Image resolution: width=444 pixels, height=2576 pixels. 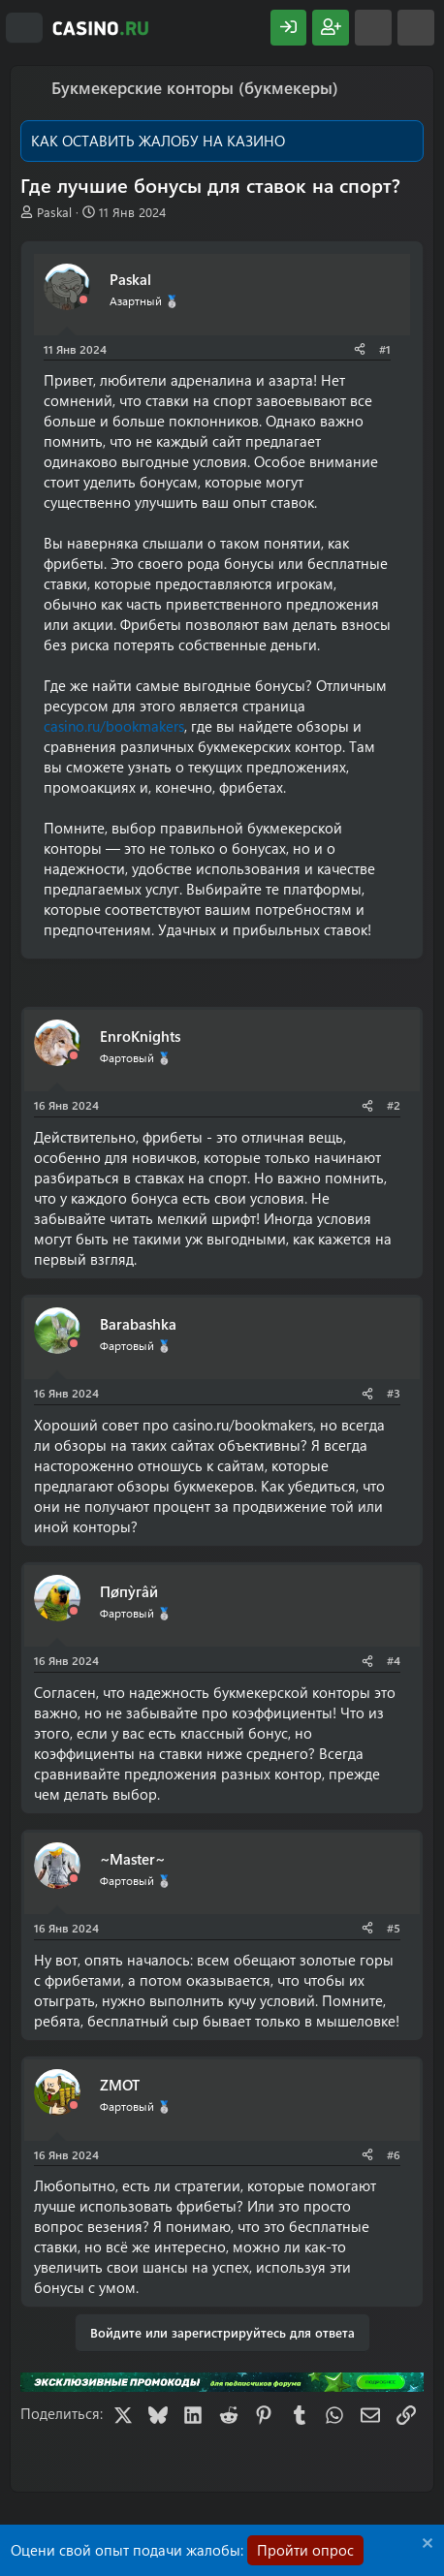 What do you see at coordinates (385, 349) in the screenshot?
I see `#1` at bounding box center [385, 349].